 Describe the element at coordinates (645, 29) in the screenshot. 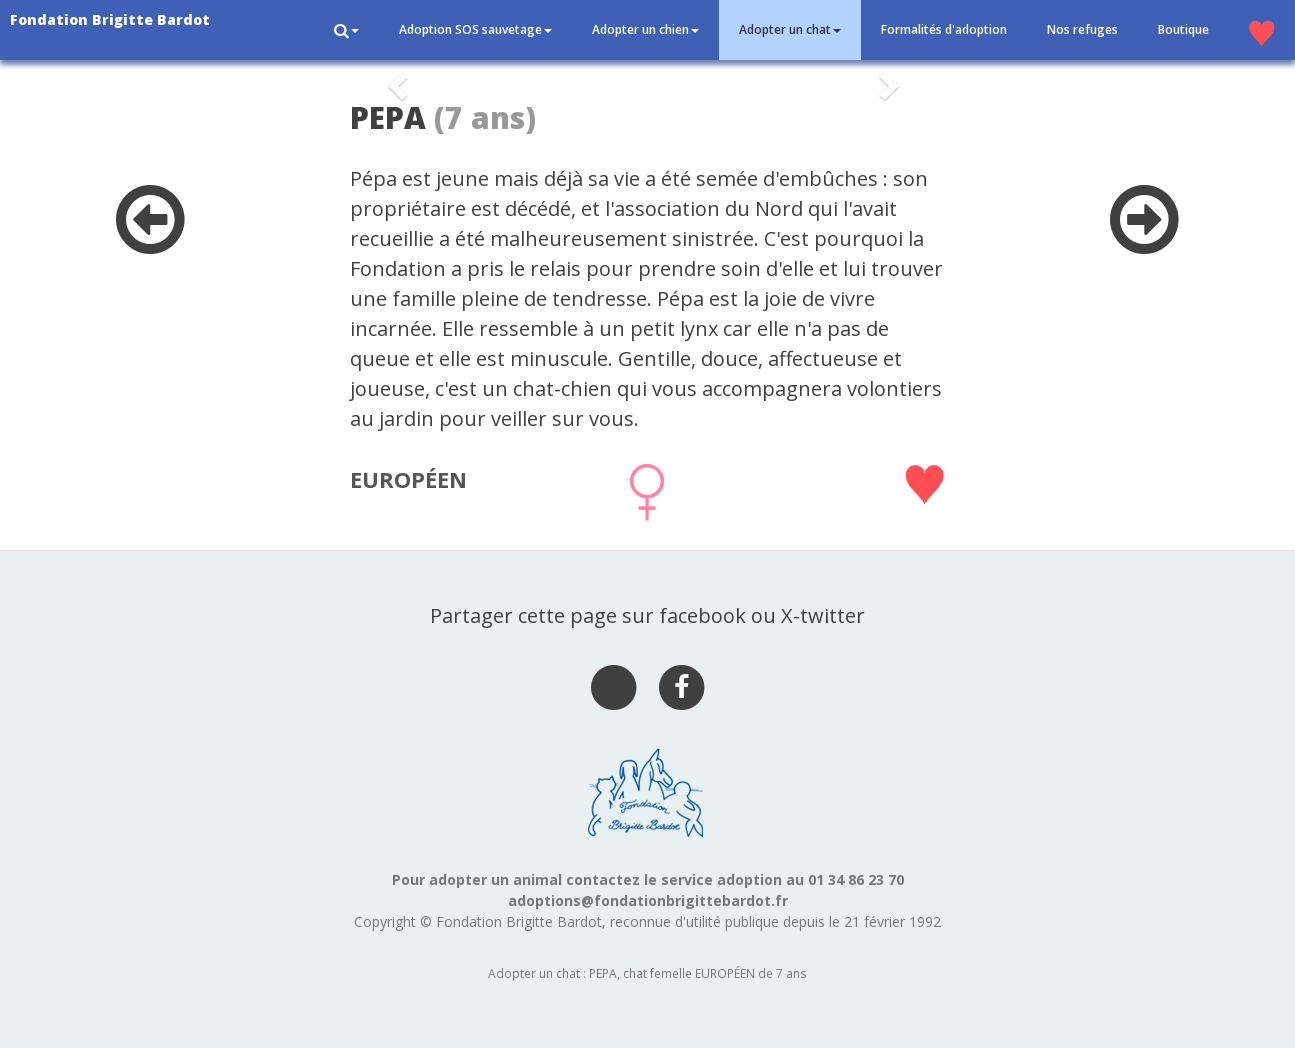

I see `Adopter un chien [button]` at that location.